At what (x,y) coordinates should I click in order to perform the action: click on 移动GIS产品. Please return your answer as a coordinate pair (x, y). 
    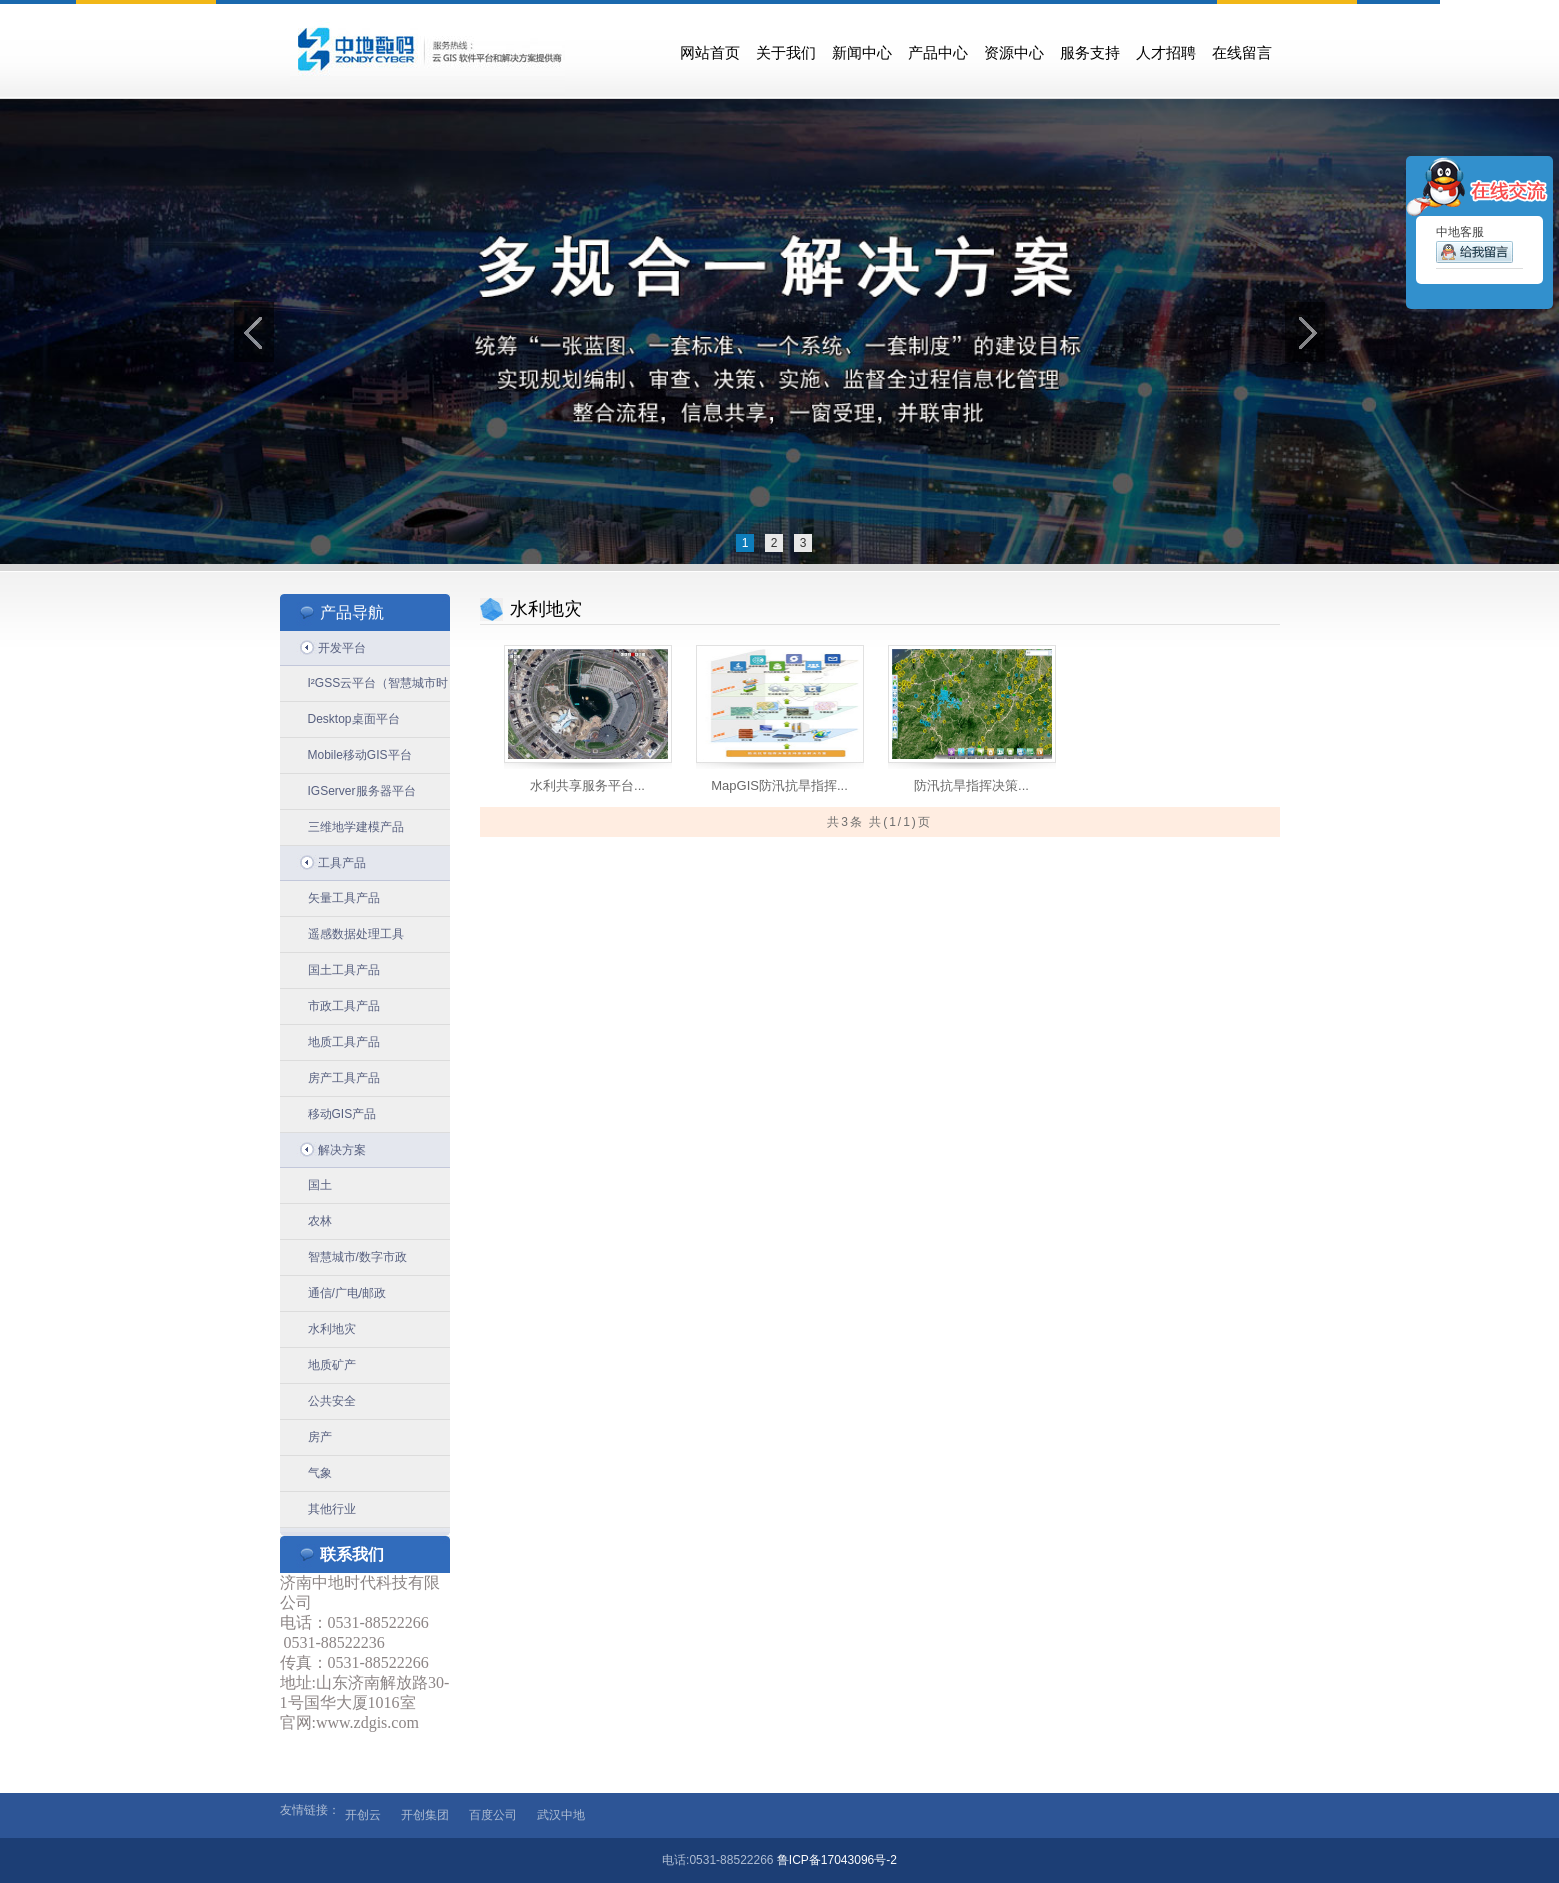
    Looking at the image, I should click on (342, 1114).